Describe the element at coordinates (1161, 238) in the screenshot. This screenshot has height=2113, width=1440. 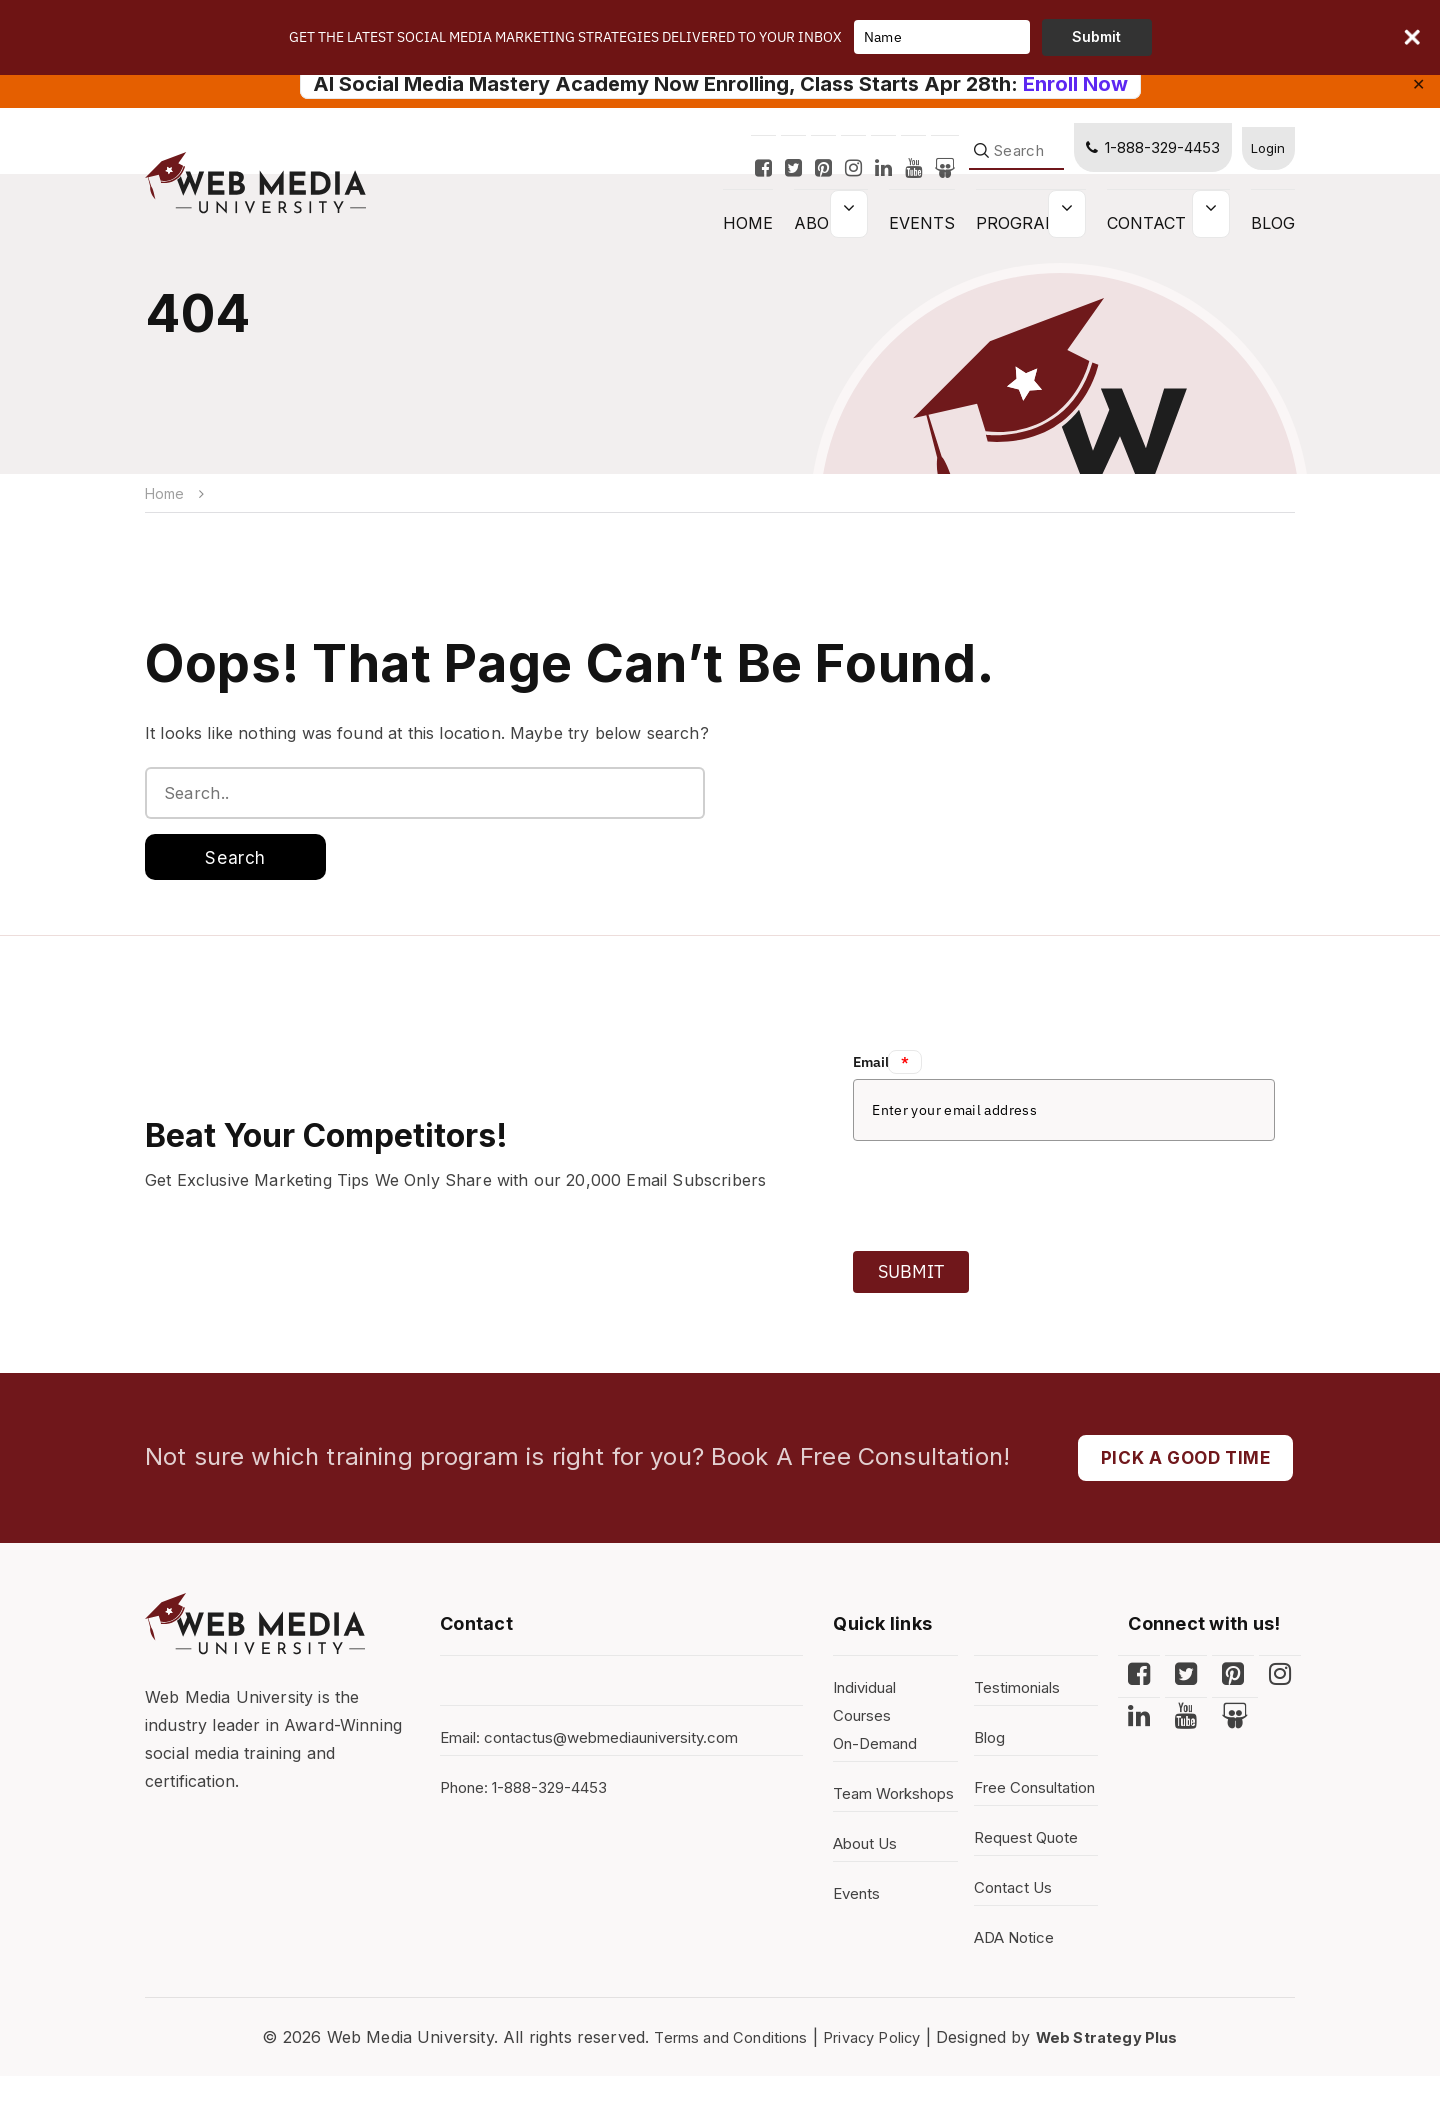
I see `Contact Us` at that location.